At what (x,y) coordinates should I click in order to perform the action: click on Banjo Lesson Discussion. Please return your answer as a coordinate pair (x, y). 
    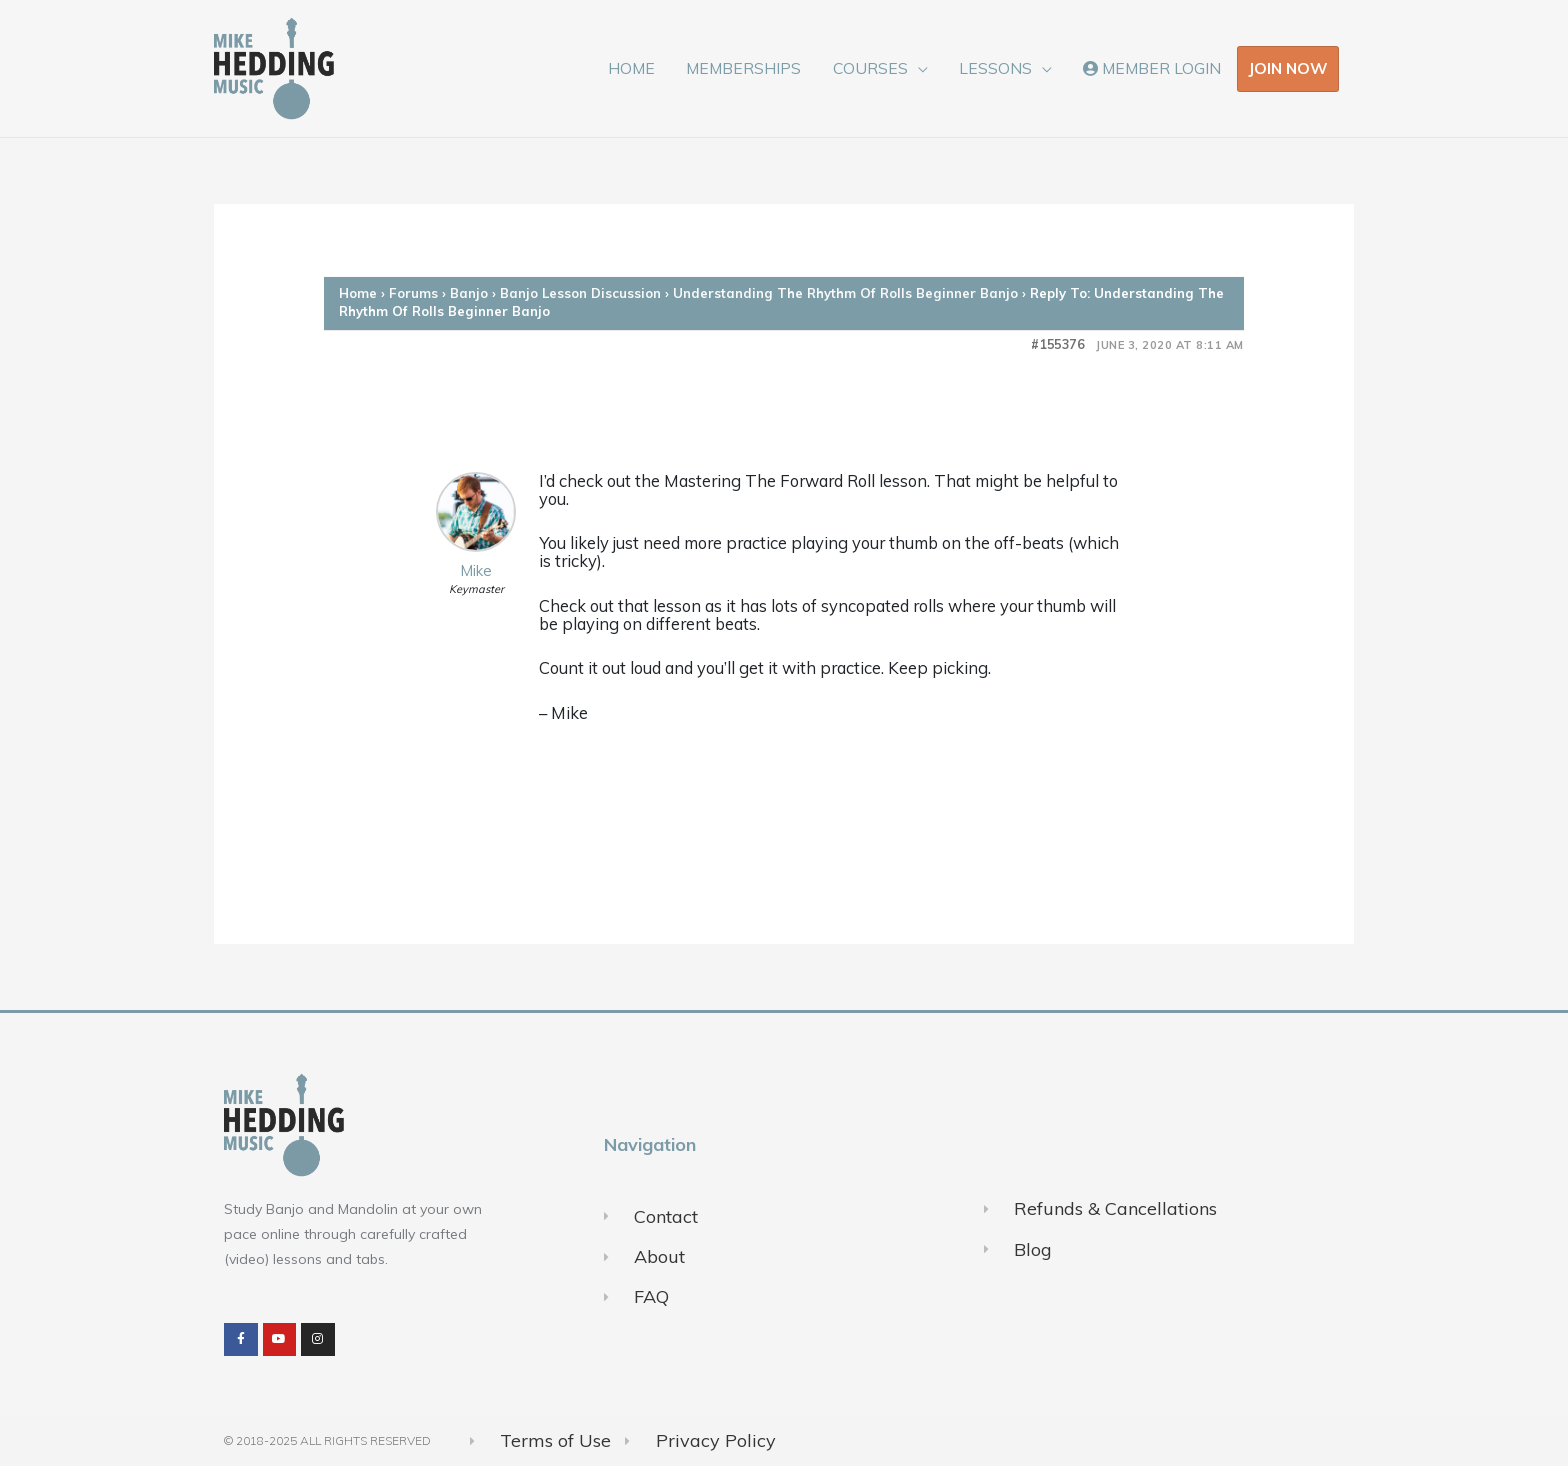
    Looking at the image, I should click on (580, 293).